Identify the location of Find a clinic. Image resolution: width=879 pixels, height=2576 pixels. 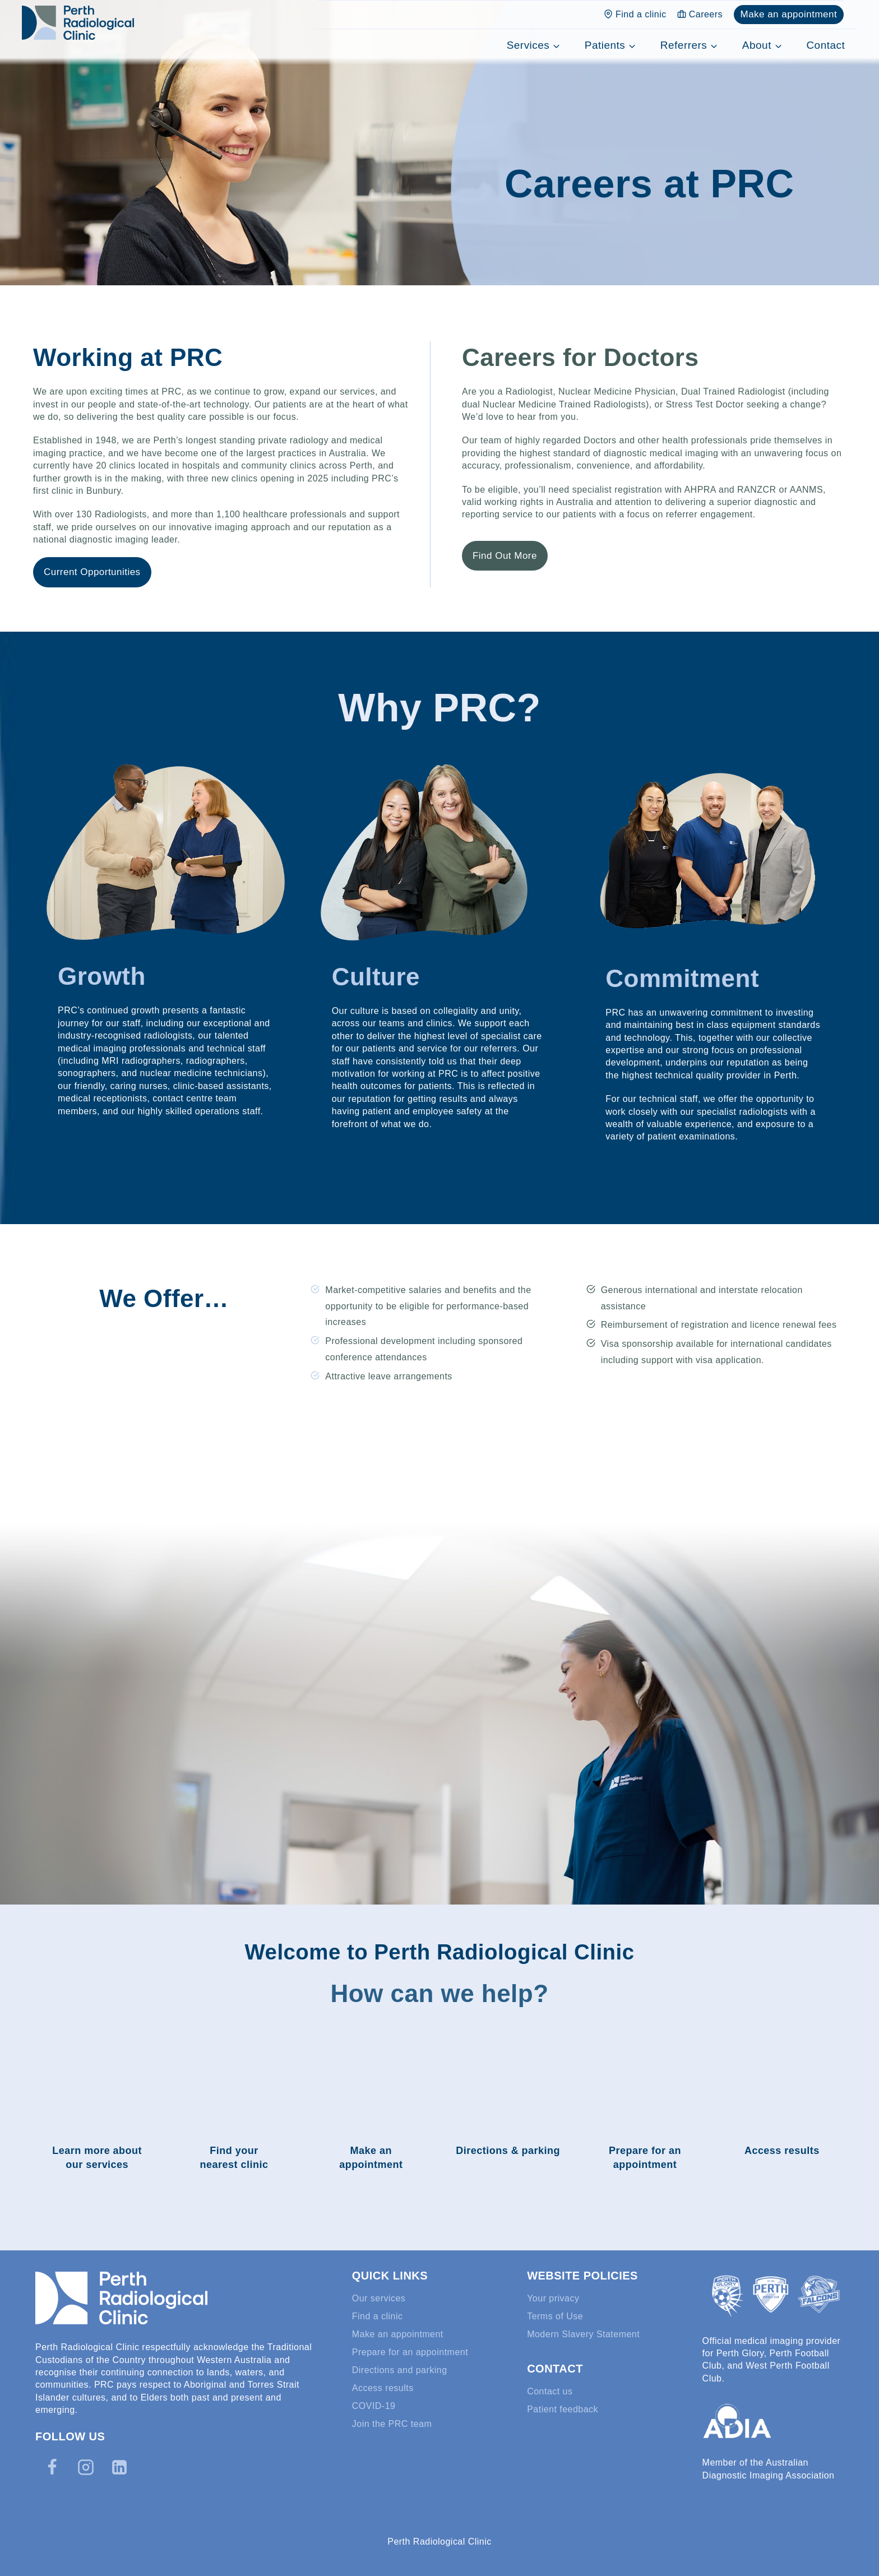
(635, 14).